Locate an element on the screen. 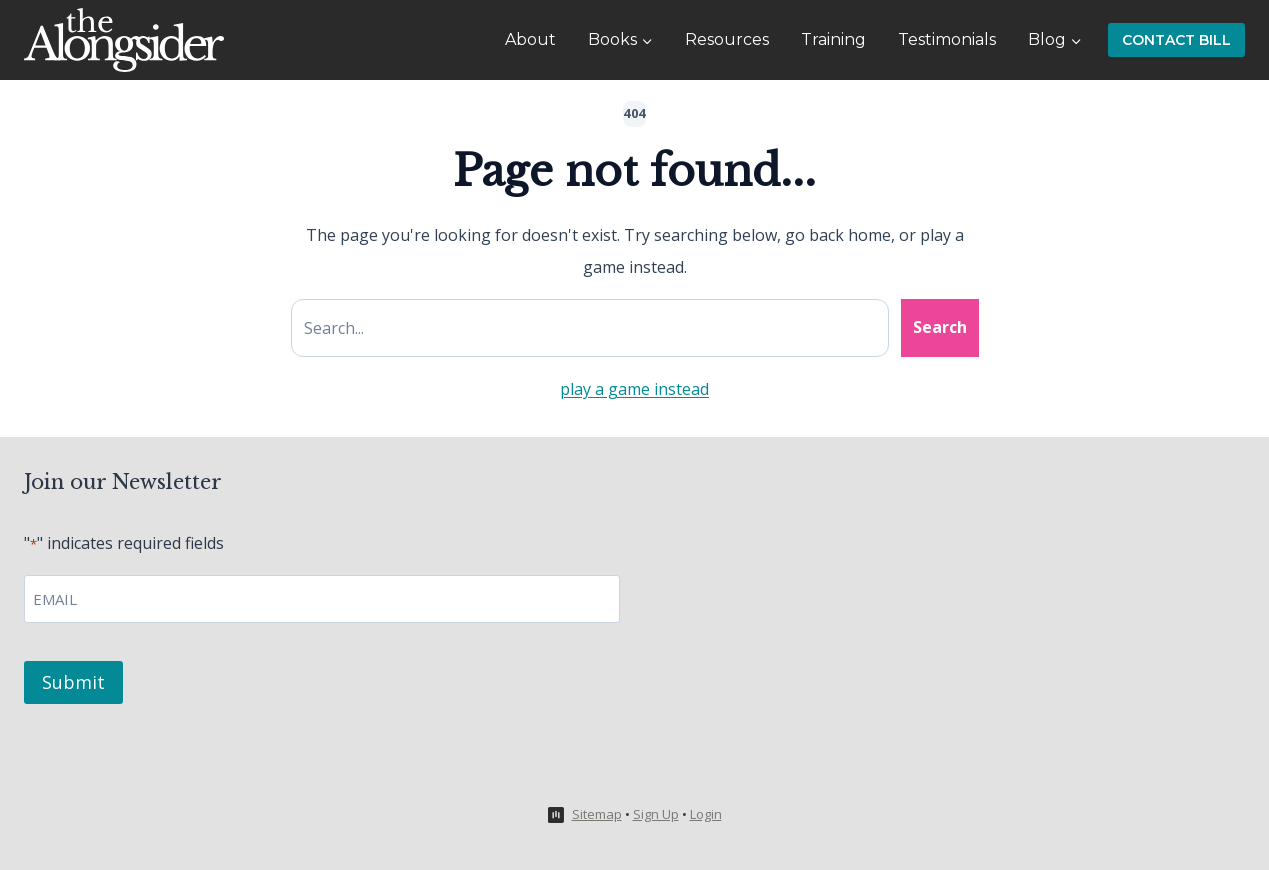 The height and width of the screenshot is (870, 1269). Sitemap is located at coordinates (597, 814).